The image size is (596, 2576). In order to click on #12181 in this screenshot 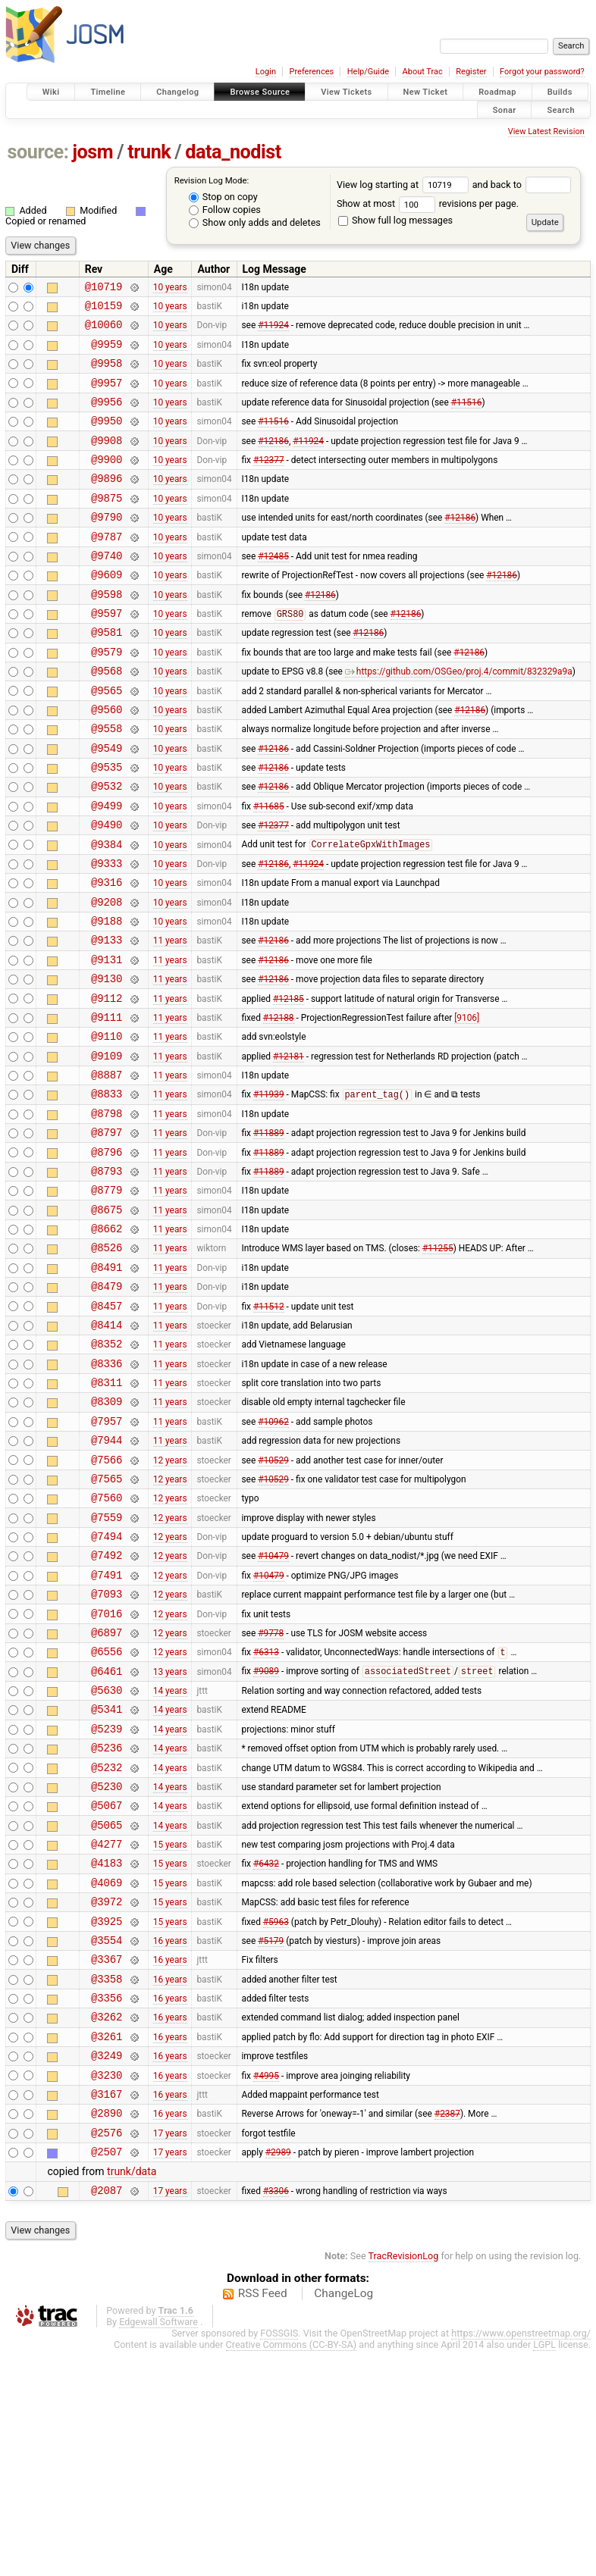, I will do `click(288, 1148)`.